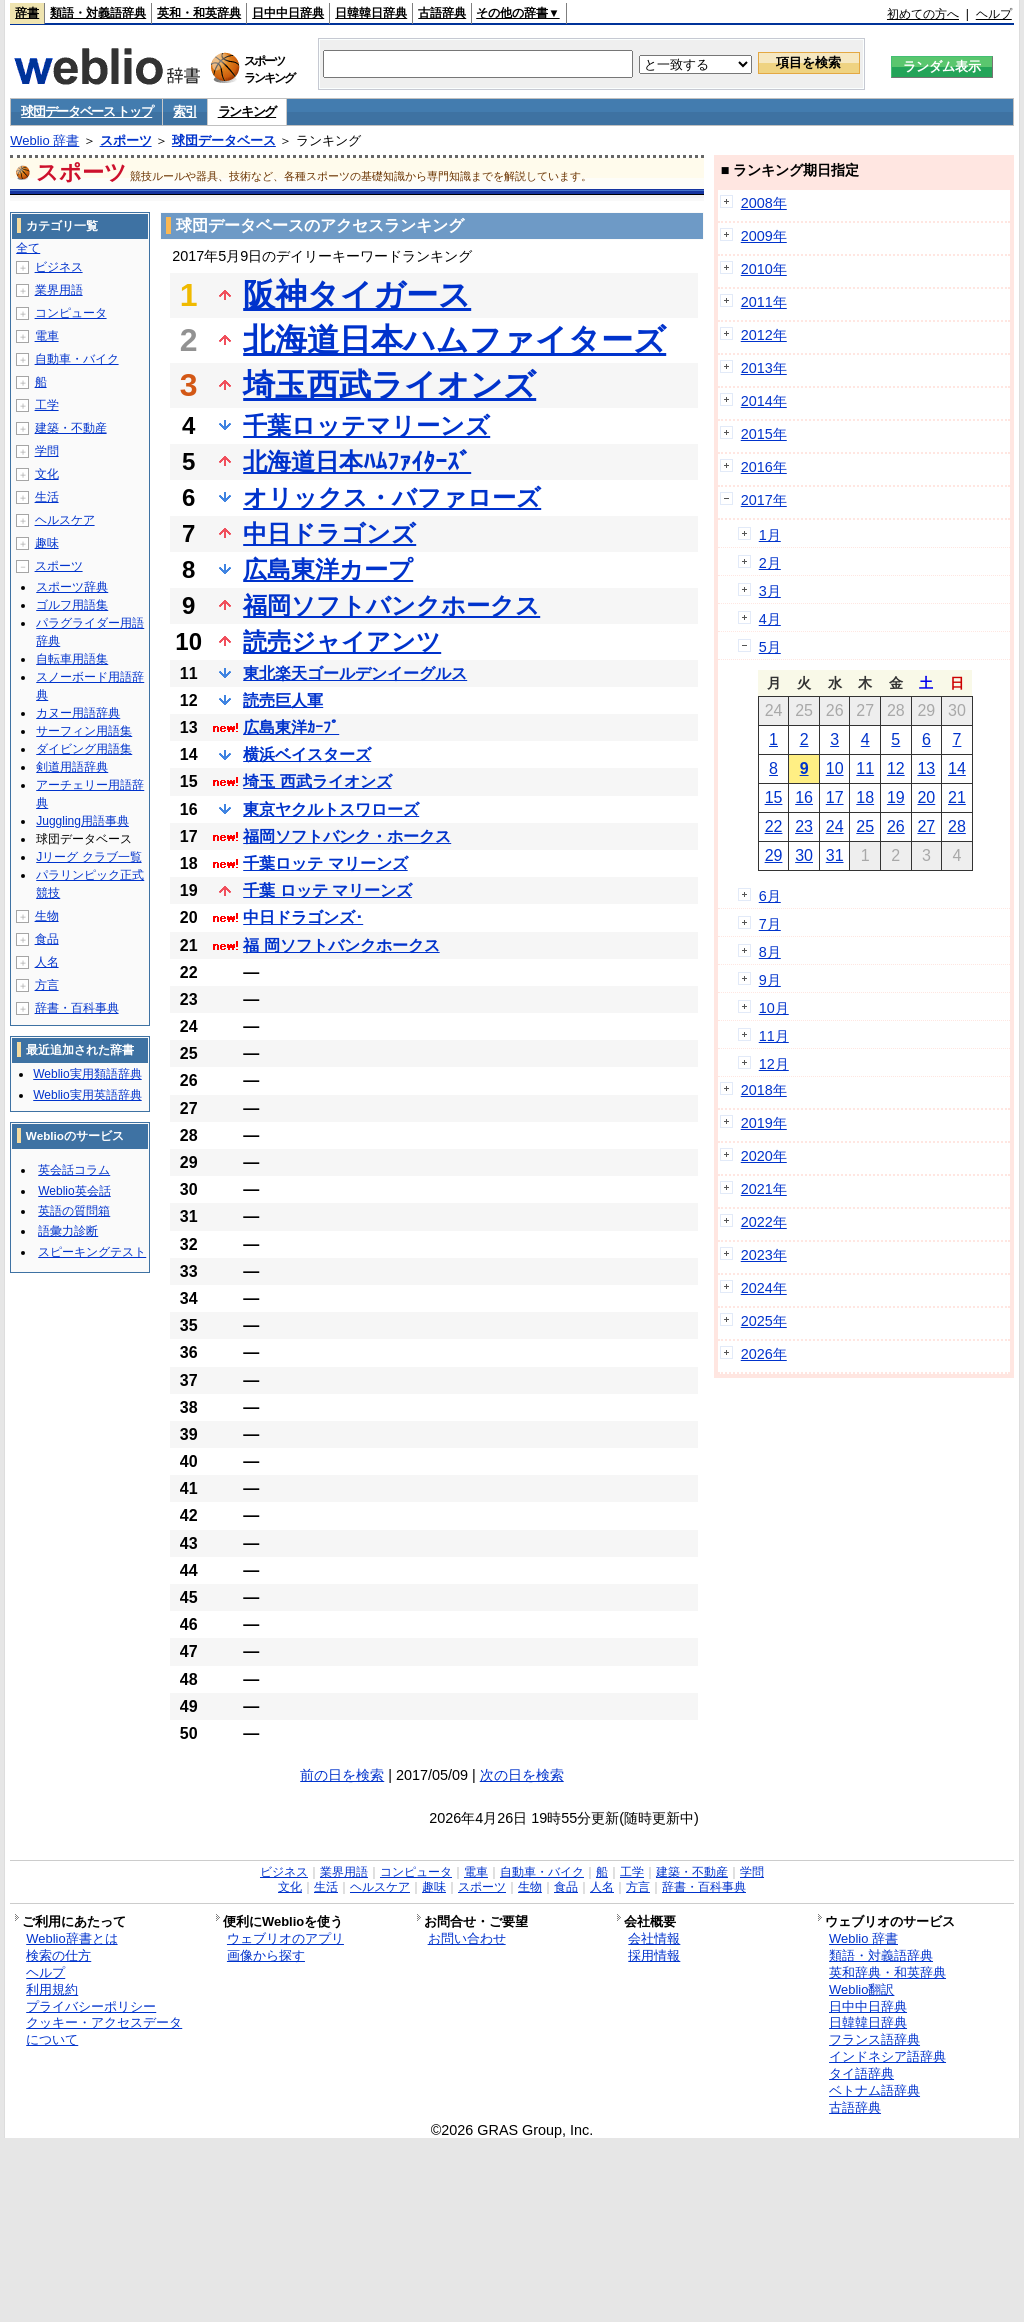 Image resolution: width=1024 pixels, height=2322 pixels. What do you see at coordinates (764, 1189) in the screenshot?
I see `2021年` at bounding box center [764, 1189].